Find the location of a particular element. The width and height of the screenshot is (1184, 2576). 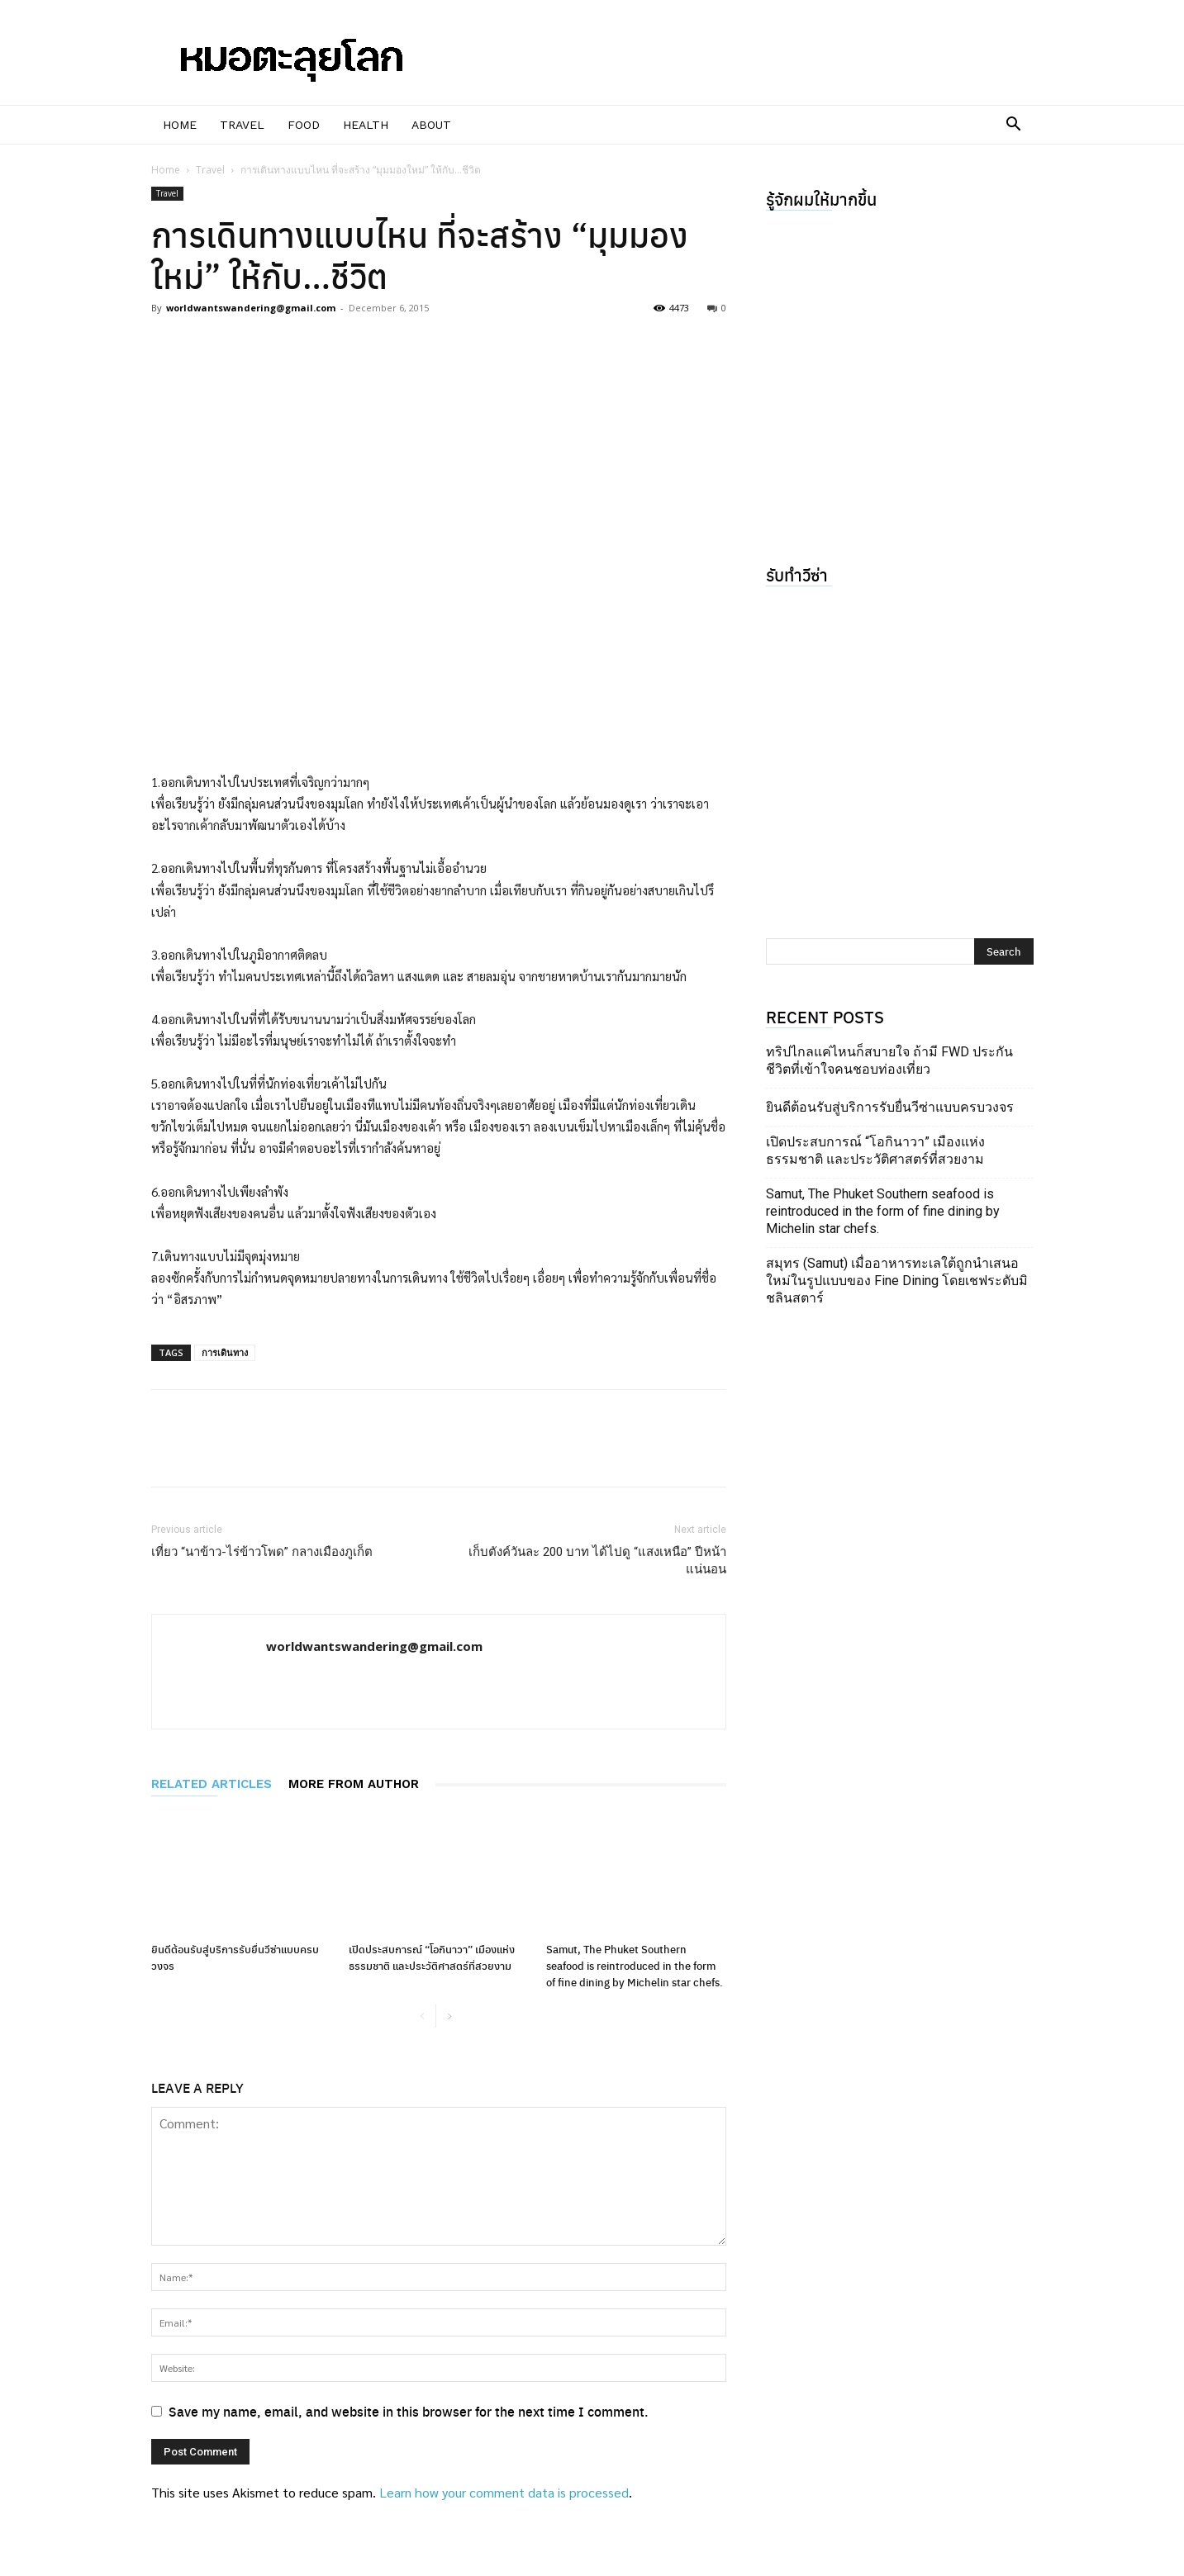

MORE FROM AUTHOR is located at coordinates (353, 1784).